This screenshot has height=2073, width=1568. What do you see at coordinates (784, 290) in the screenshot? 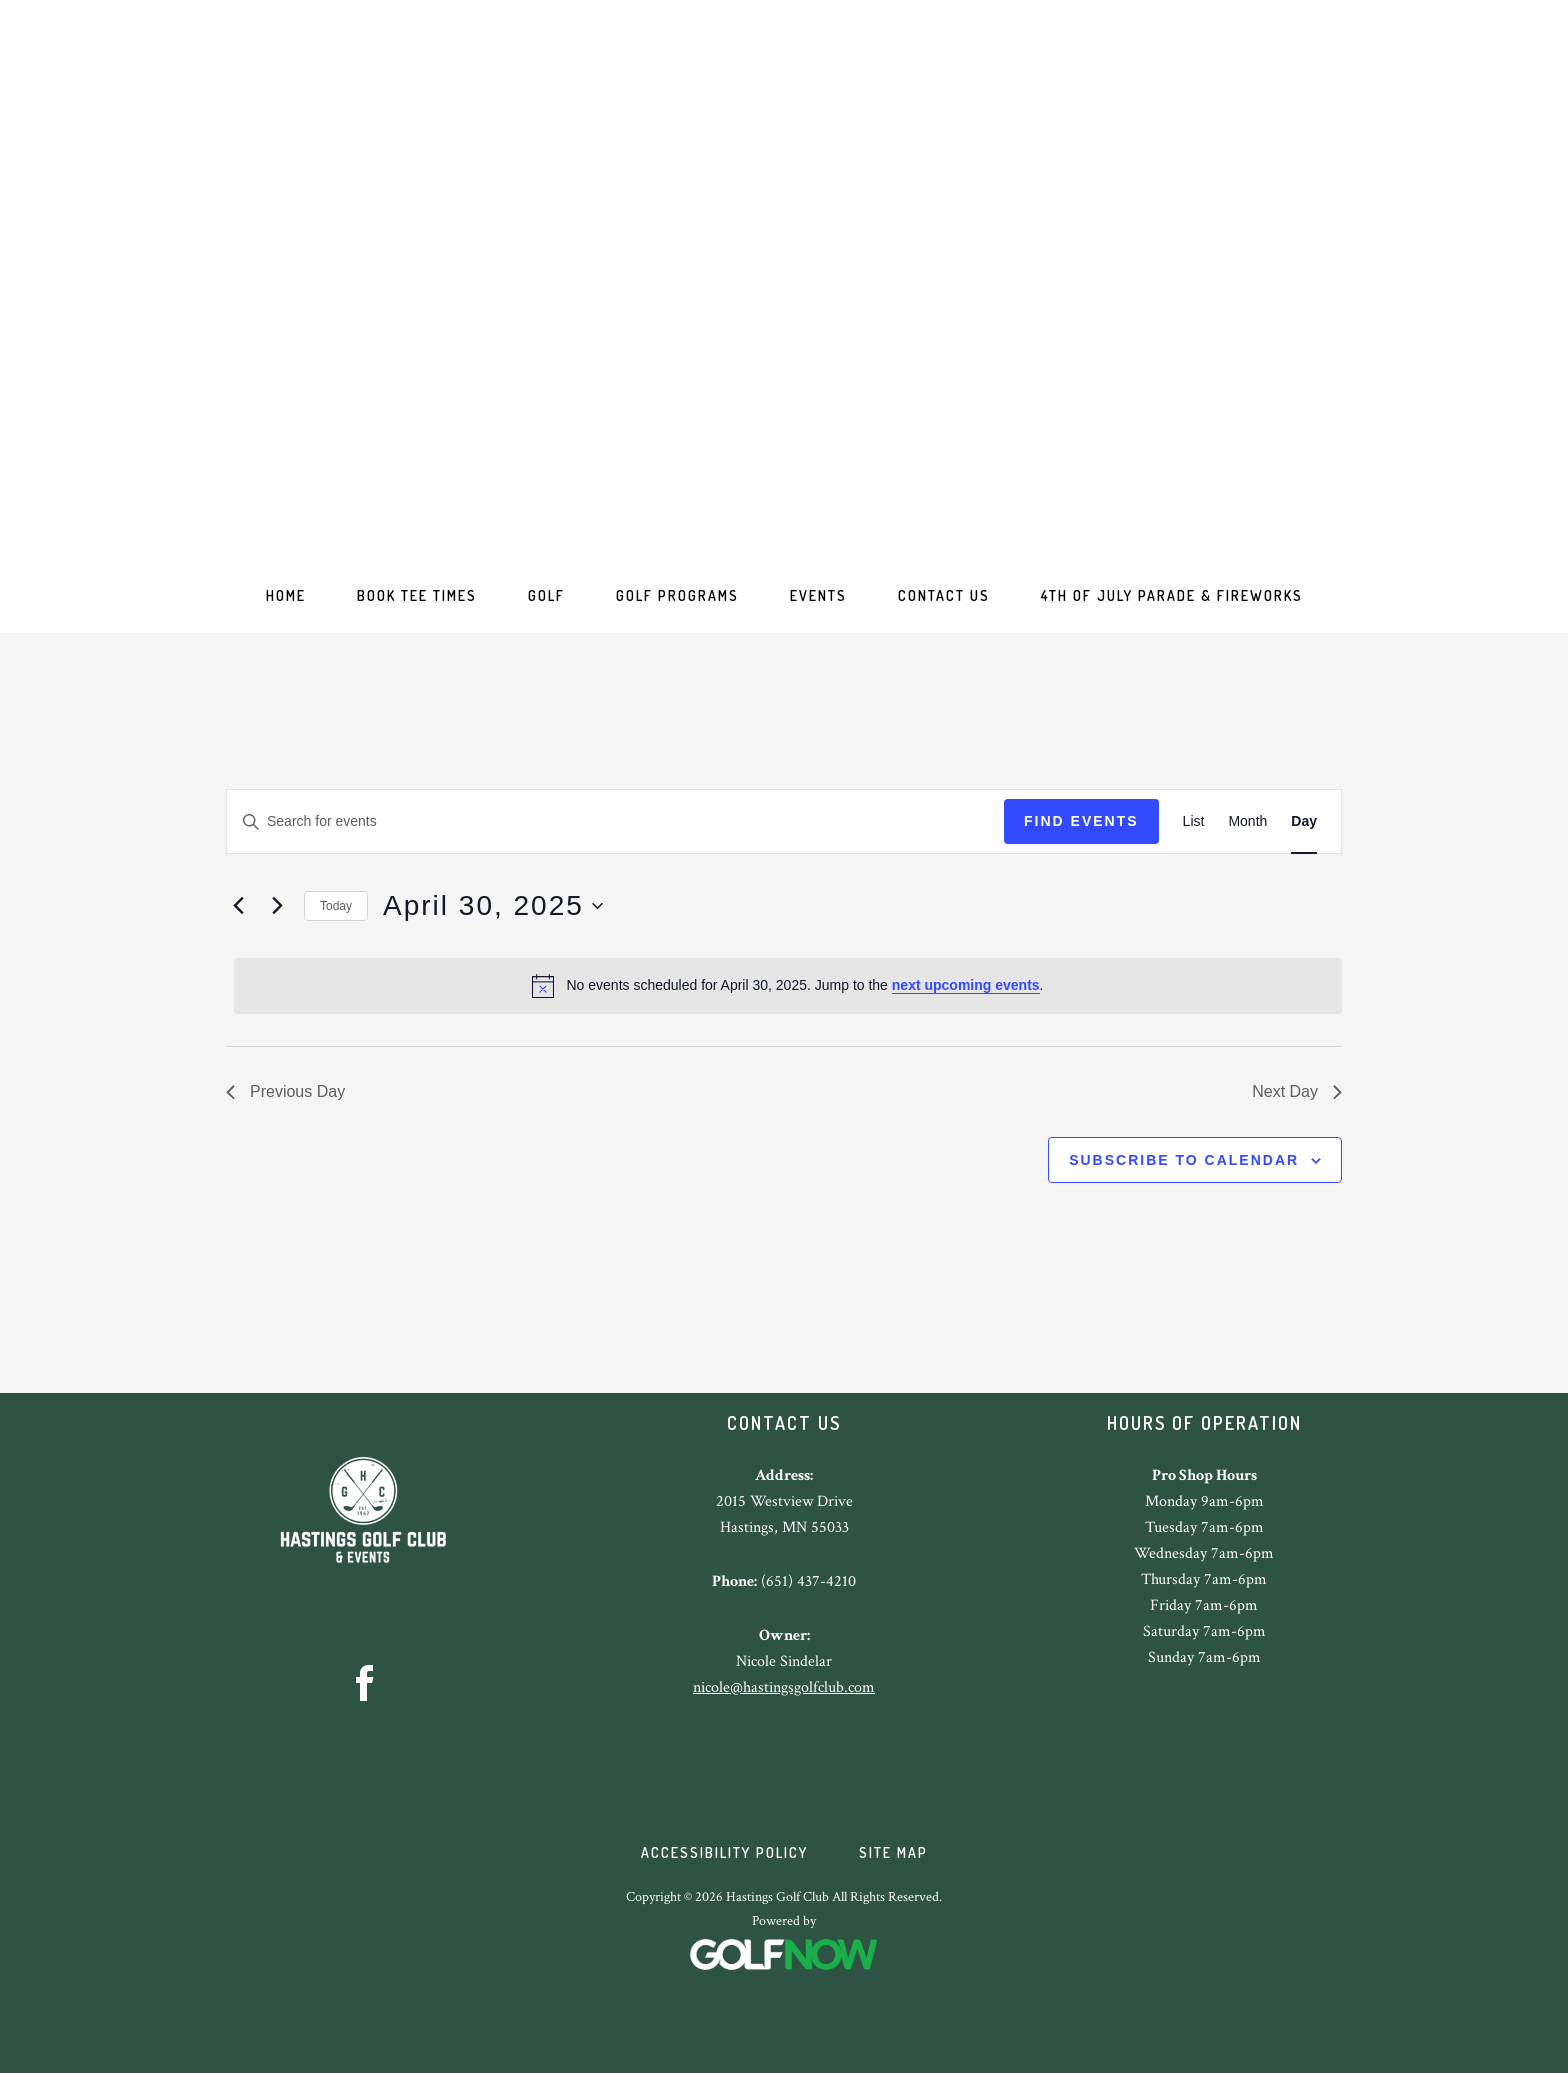
I see `Hastings Golf Club` at bounding box center [784, 290].